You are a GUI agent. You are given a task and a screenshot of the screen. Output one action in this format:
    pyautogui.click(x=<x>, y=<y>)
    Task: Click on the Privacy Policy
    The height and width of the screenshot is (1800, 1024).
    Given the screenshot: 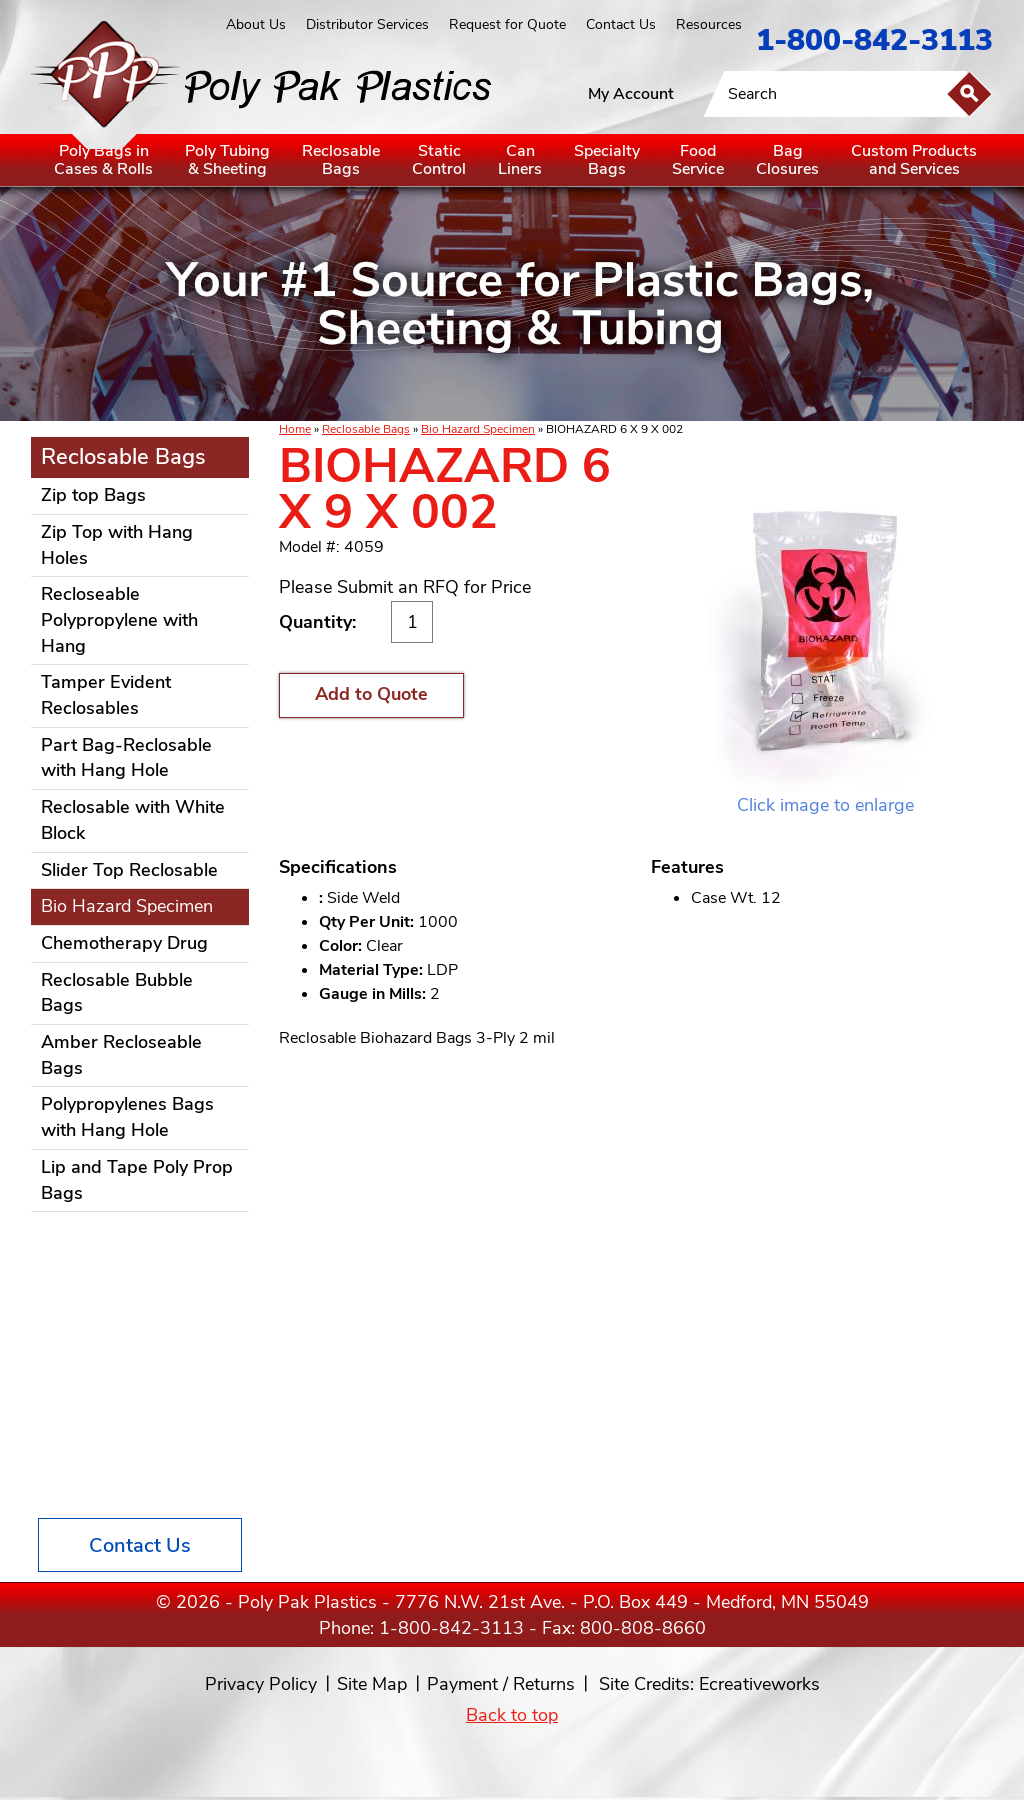 What is the action you would take?
    pyautogui.click(x=261, y=1684)
    